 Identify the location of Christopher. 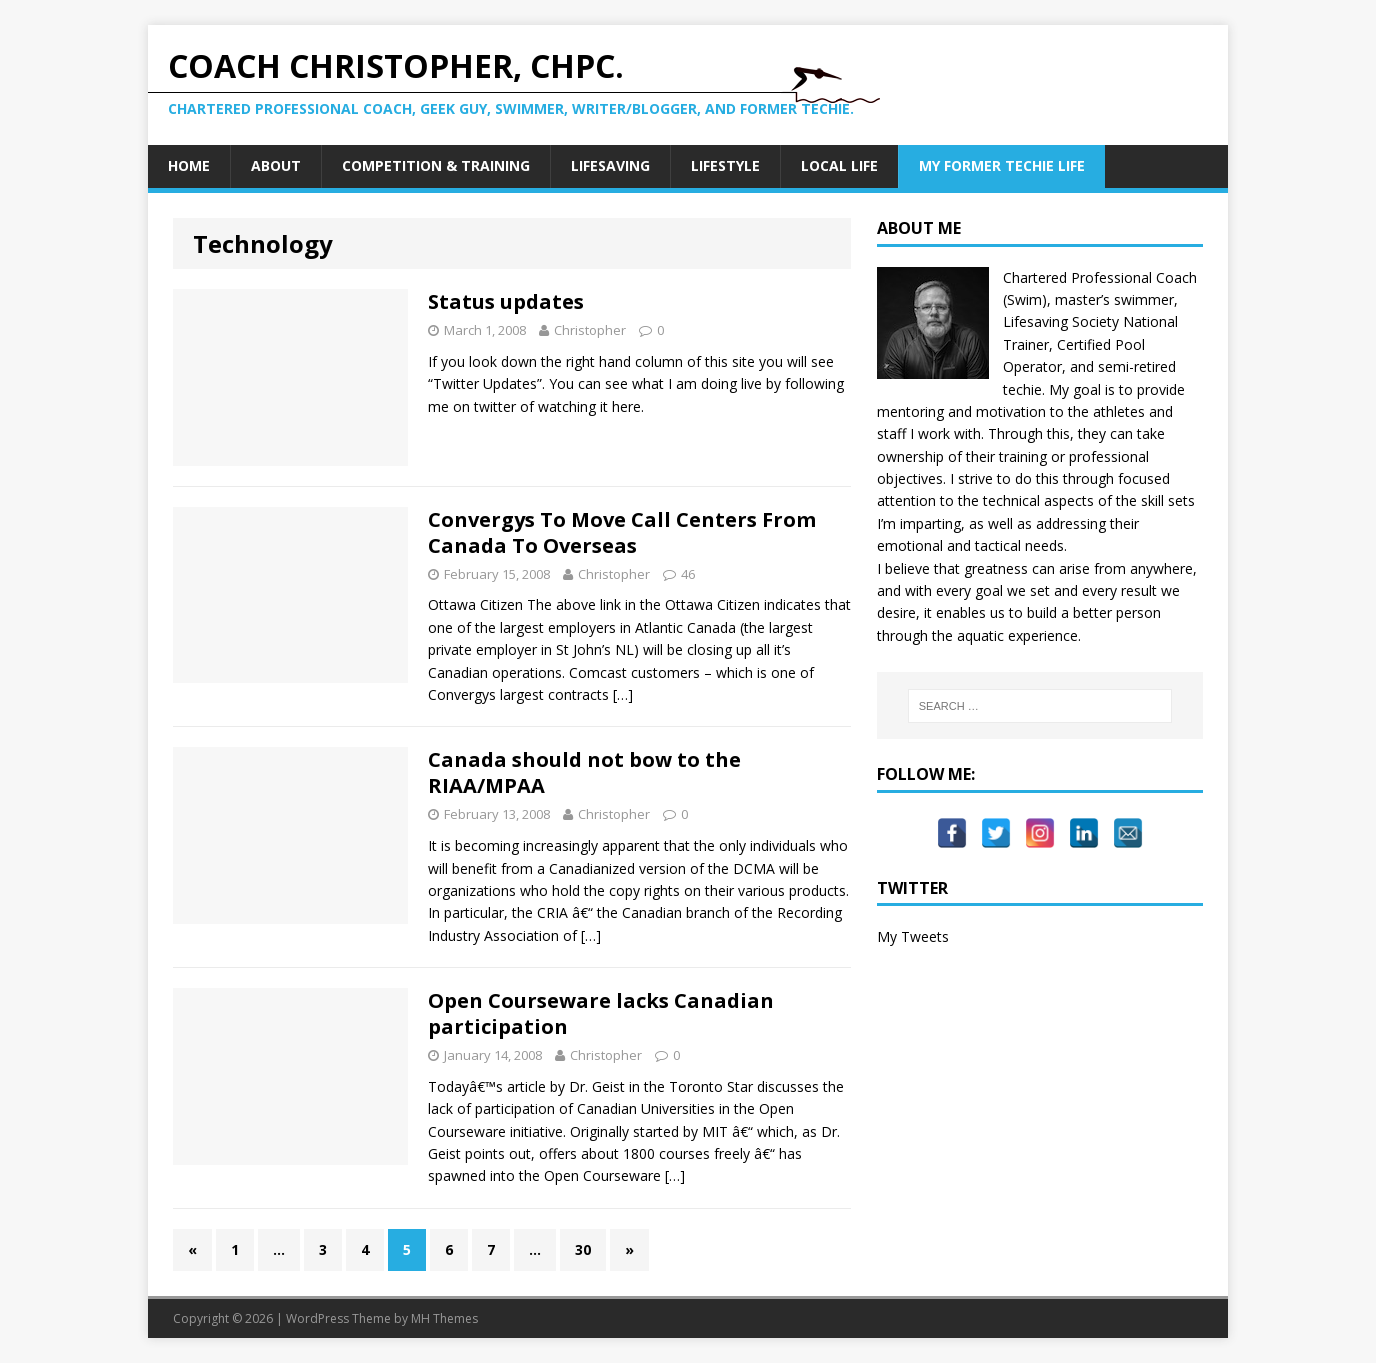
(590, 330).